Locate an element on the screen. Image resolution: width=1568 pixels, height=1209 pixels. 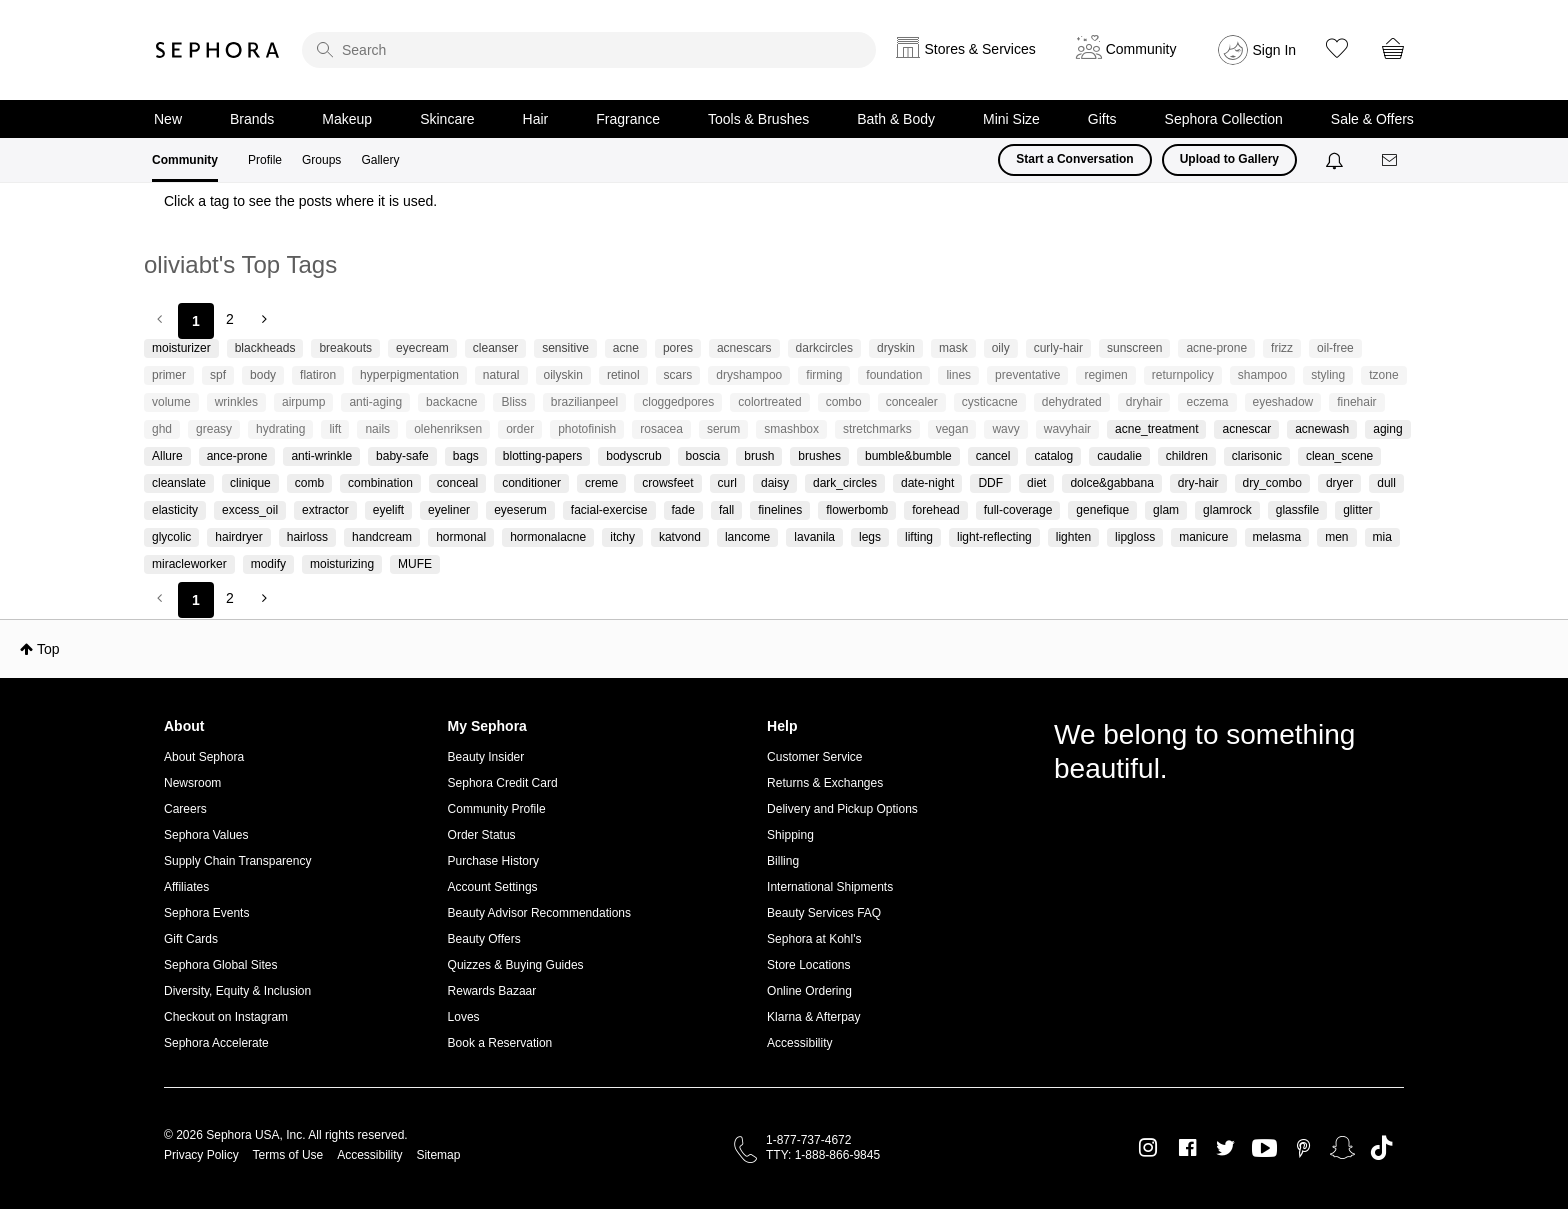
body is located at coordinates (263, 375).